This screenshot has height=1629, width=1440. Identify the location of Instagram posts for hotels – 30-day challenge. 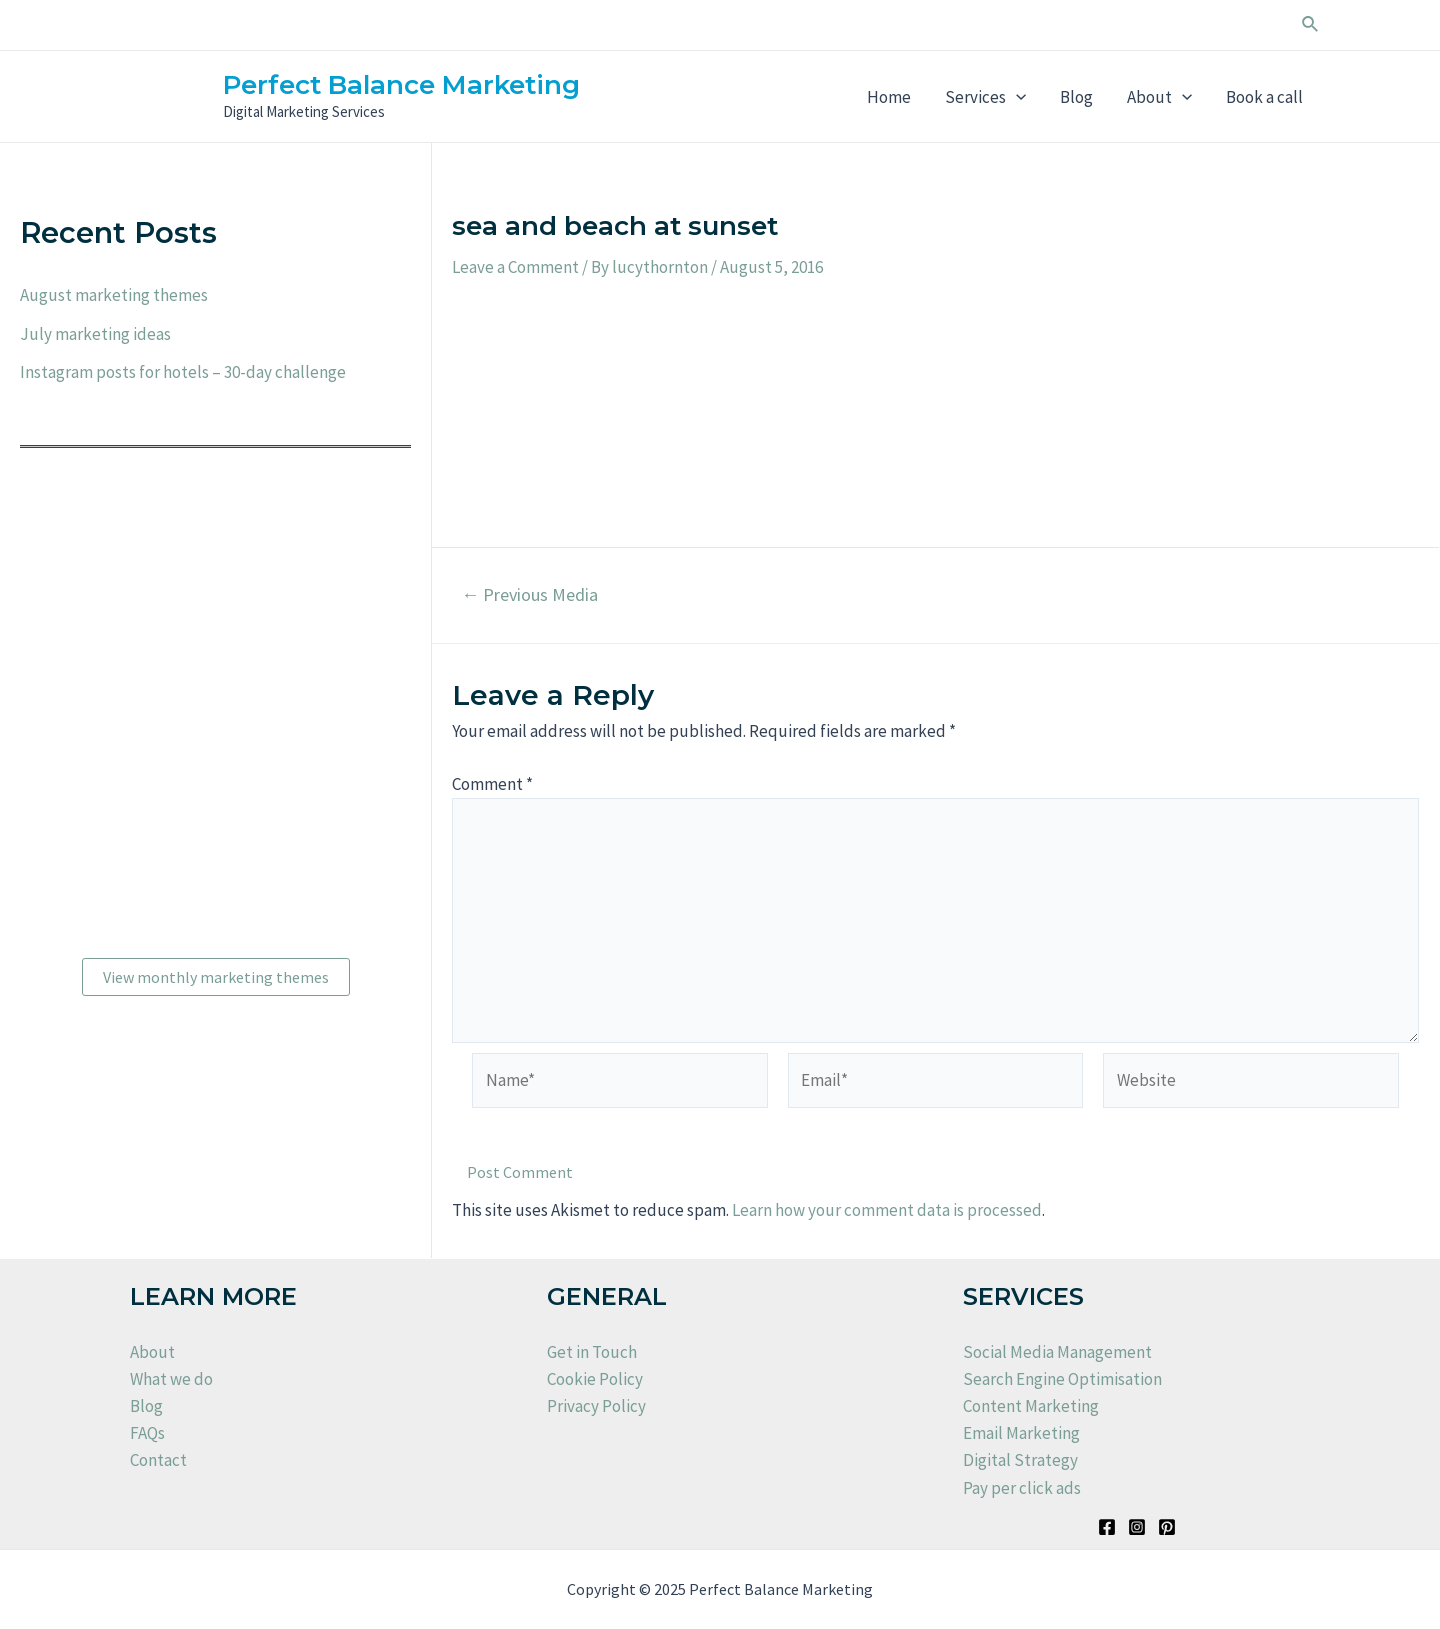
(183, 372).